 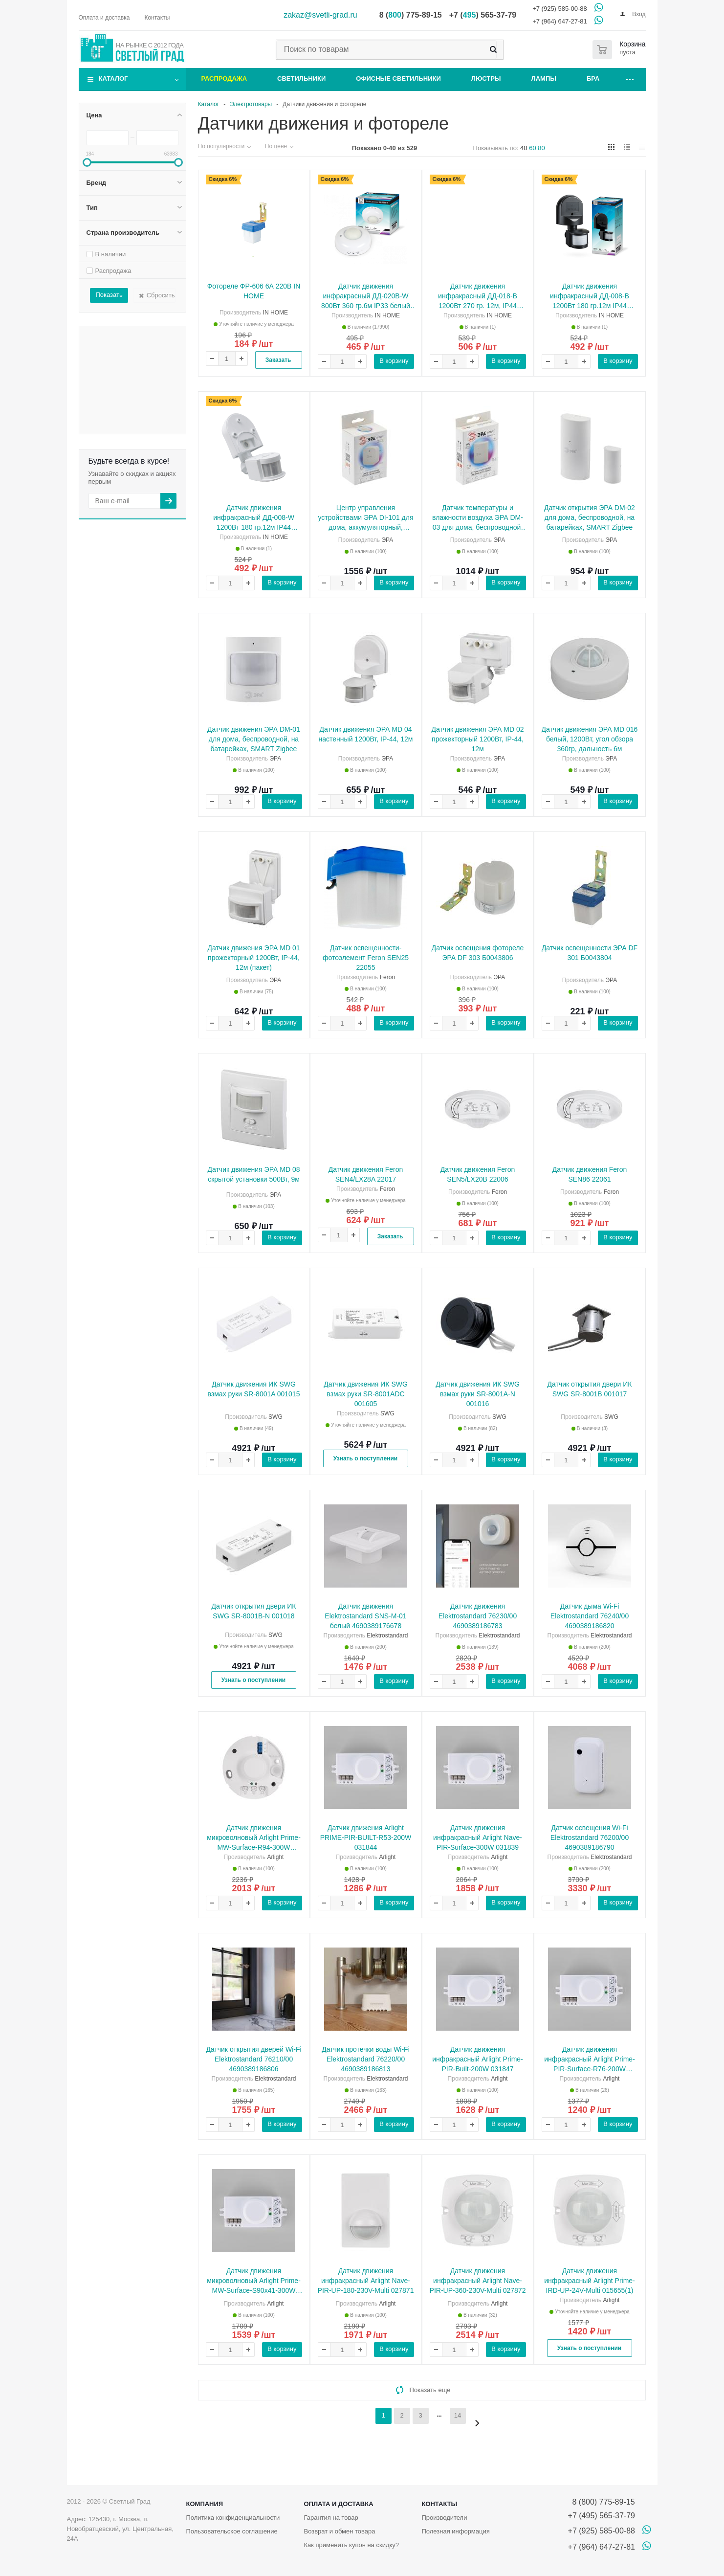 What do you see at coordinates (482, 15) in the screenshot?
I see `+7 () 565-37-79` at bounding box center [482, 15].